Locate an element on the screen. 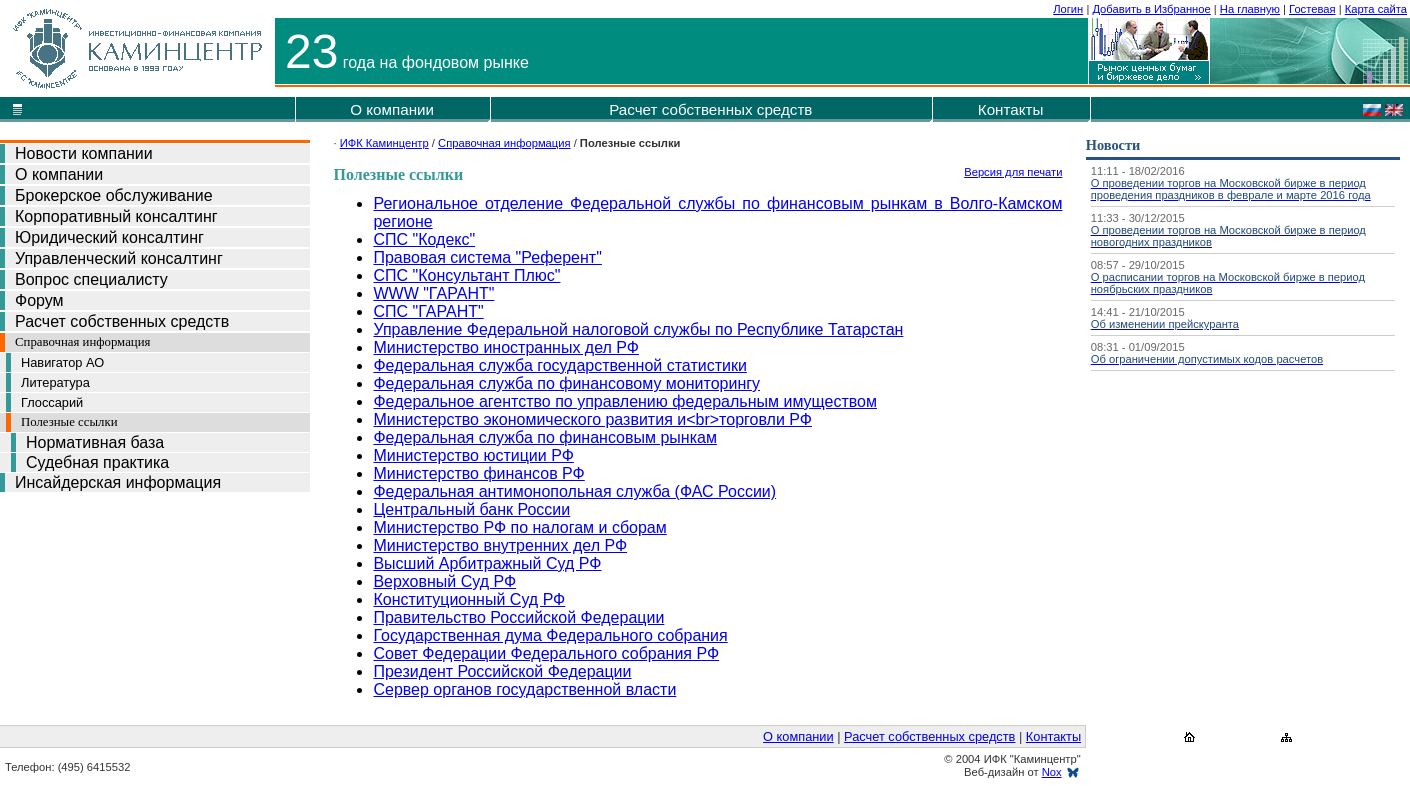 This screenshot has height=786, width=1410. Новости компании is located at coordinates (84, 153).